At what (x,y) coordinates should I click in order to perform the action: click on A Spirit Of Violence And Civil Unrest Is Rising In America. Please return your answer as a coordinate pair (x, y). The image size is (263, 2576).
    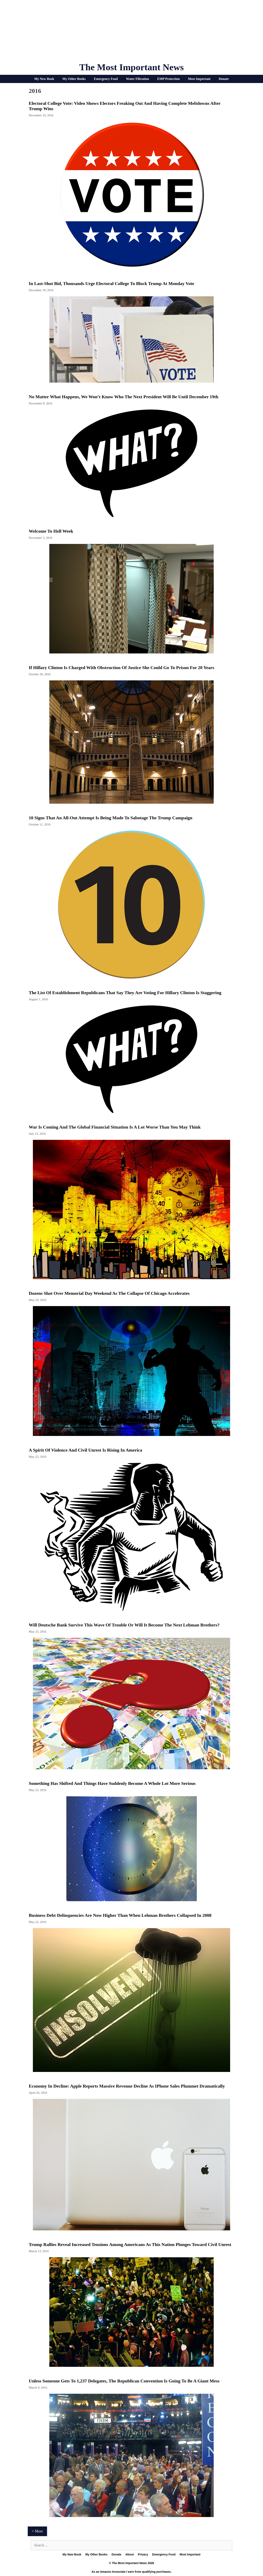
    Looking at the image, I should click on (85, 1450).